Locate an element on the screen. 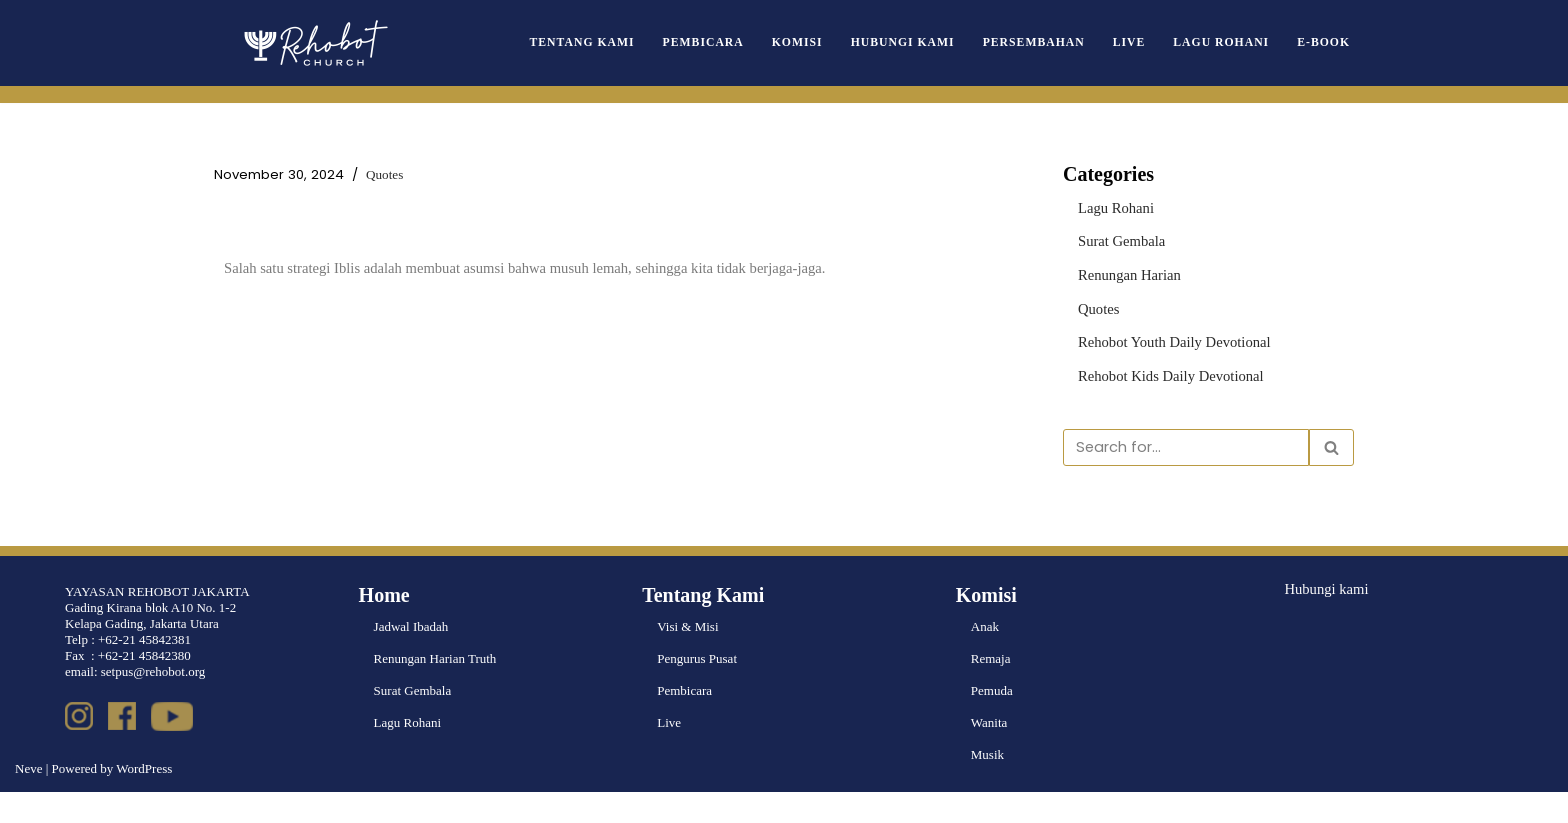 Image resolution: width=1568 pixels, height=823 pixels. Pengurus Pusat is located at coordinates (697, 689).